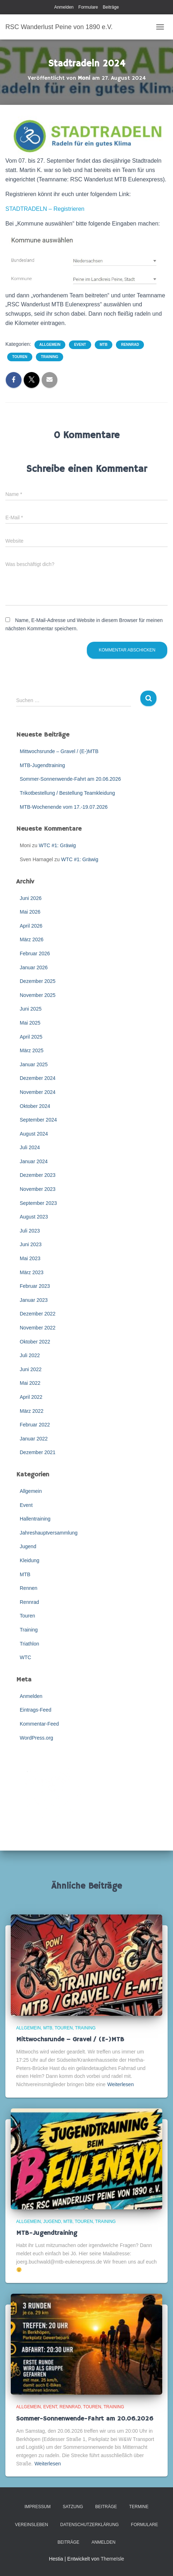 The width and height of the screenshot is (173, 2576). What do you see at coordinates (28, 1588) in the screenshot?
I see `Rennen` at bounding box center [28, 1588].